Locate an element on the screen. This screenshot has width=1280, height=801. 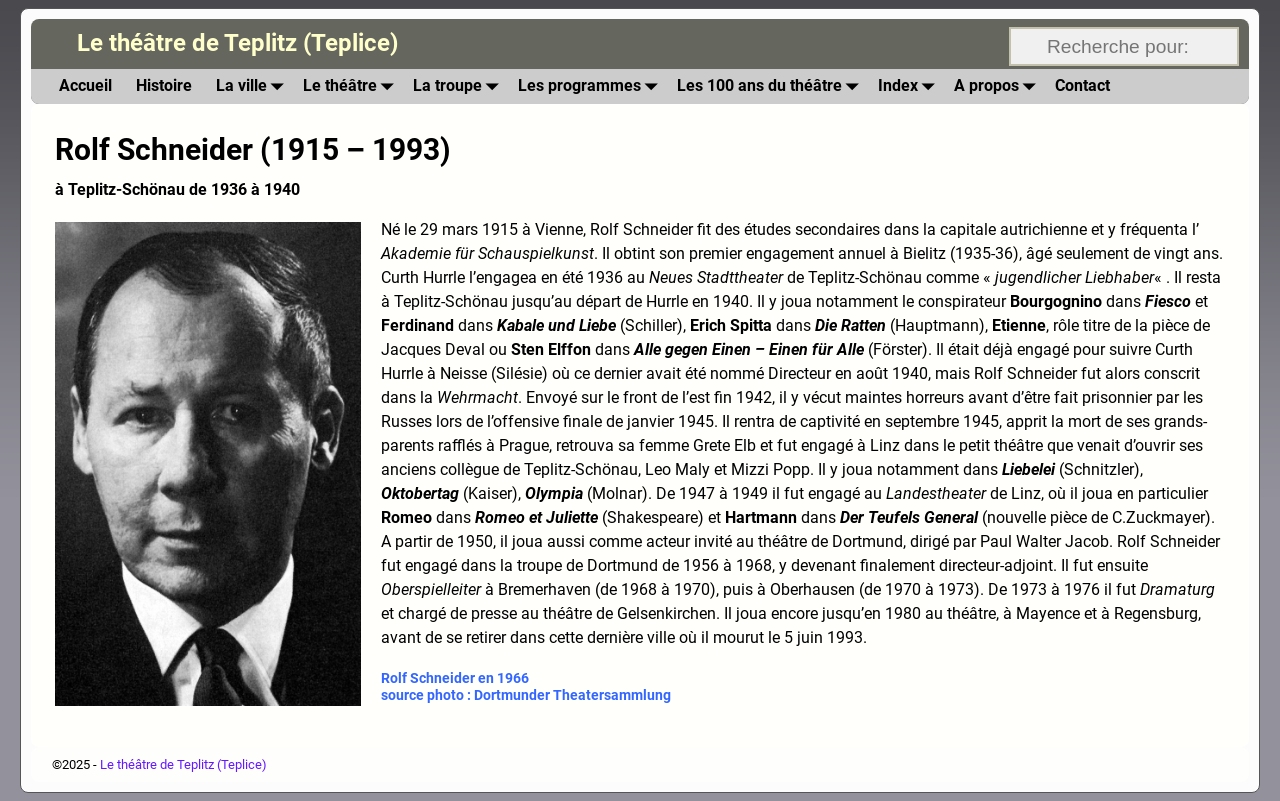
La troupe is located at coordinates (459, 86).